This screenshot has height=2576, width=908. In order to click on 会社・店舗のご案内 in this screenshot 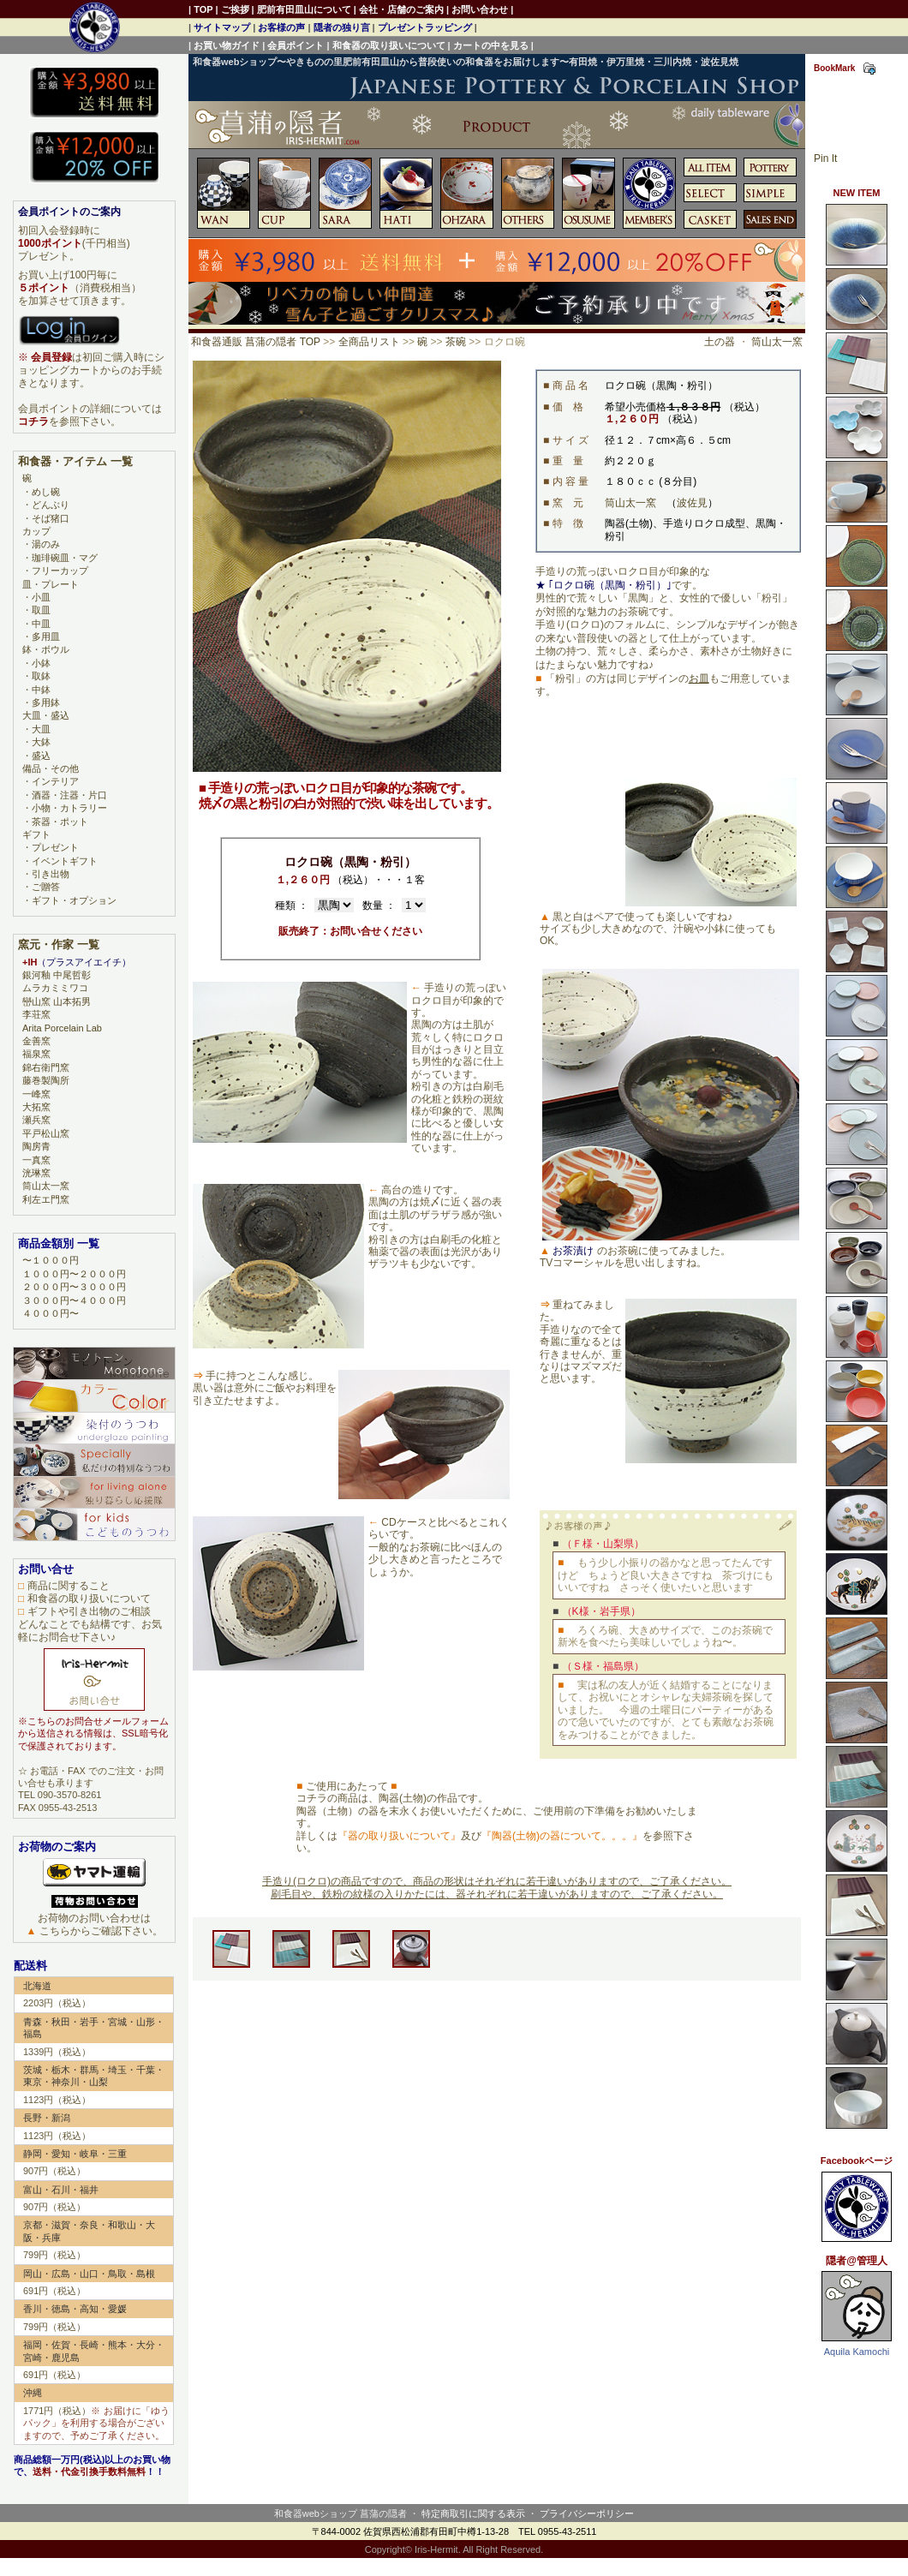, I will do `click(401, 9)`.